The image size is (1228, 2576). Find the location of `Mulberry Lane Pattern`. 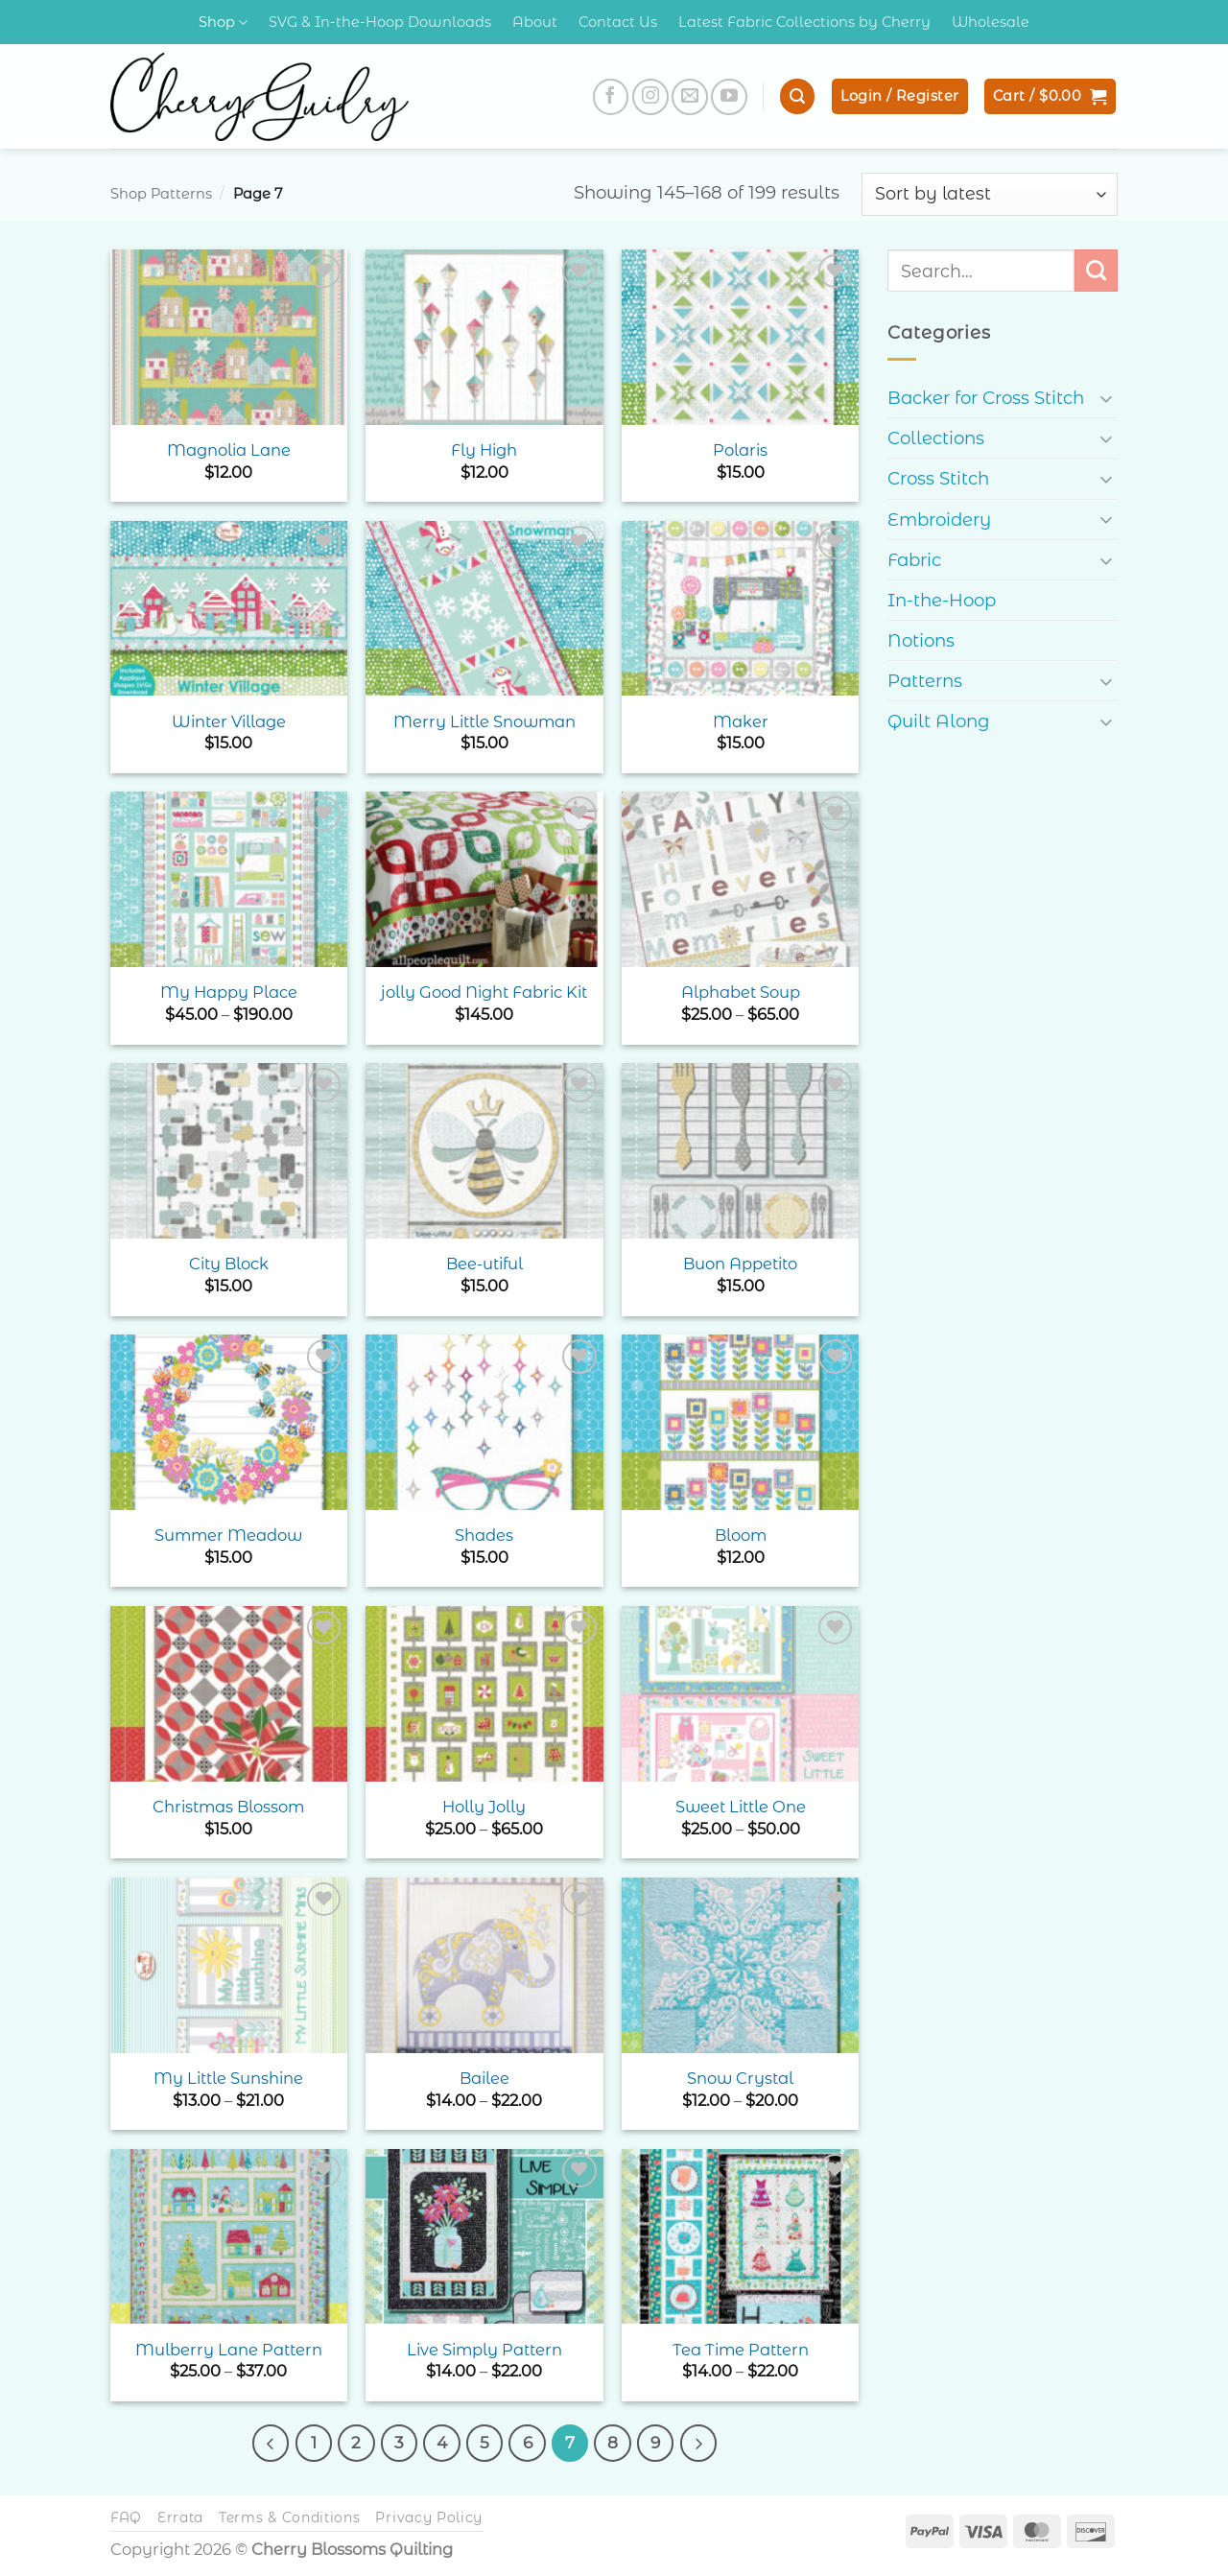

Mulberry Lane Pattern is located at coordinates (228, 2349).